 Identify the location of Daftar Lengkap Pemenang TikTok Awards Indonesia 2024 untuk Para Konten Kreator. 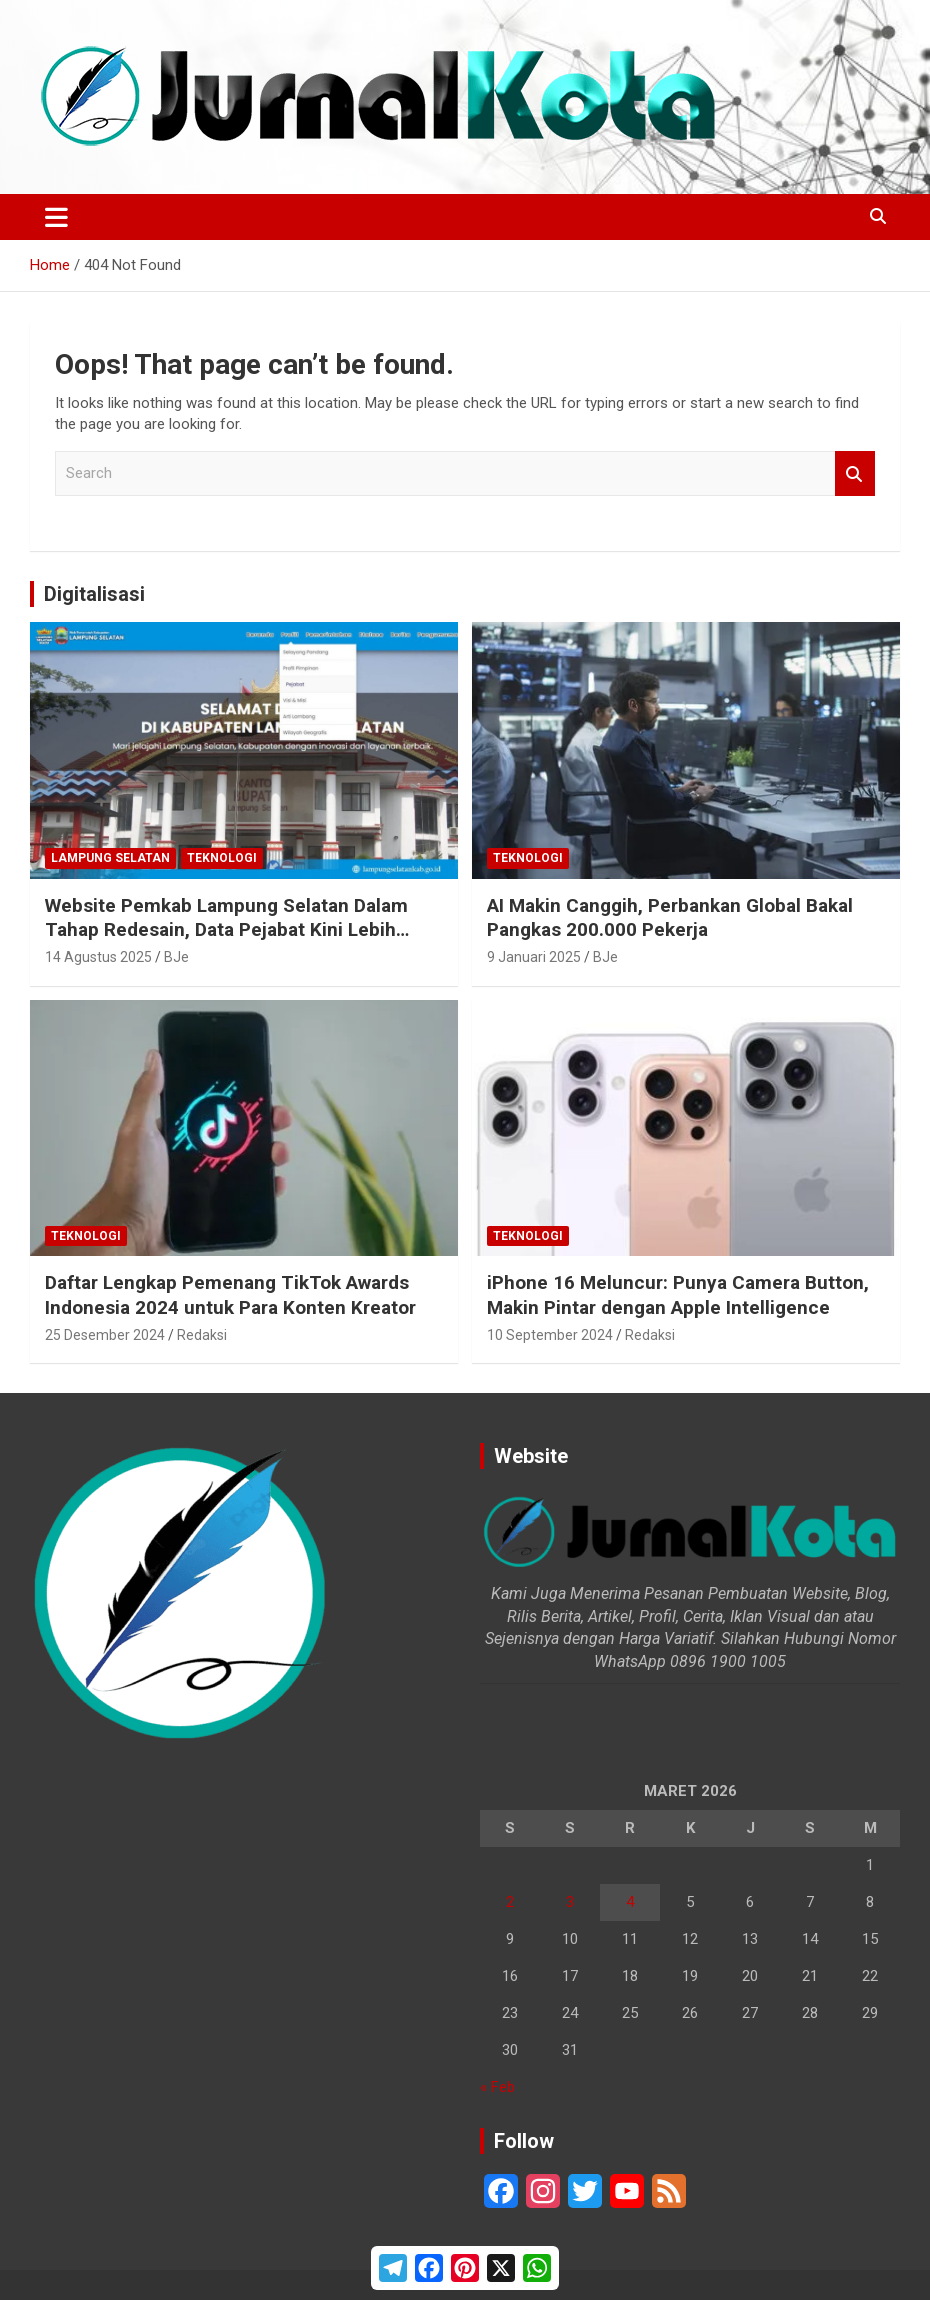
(230, 1295).